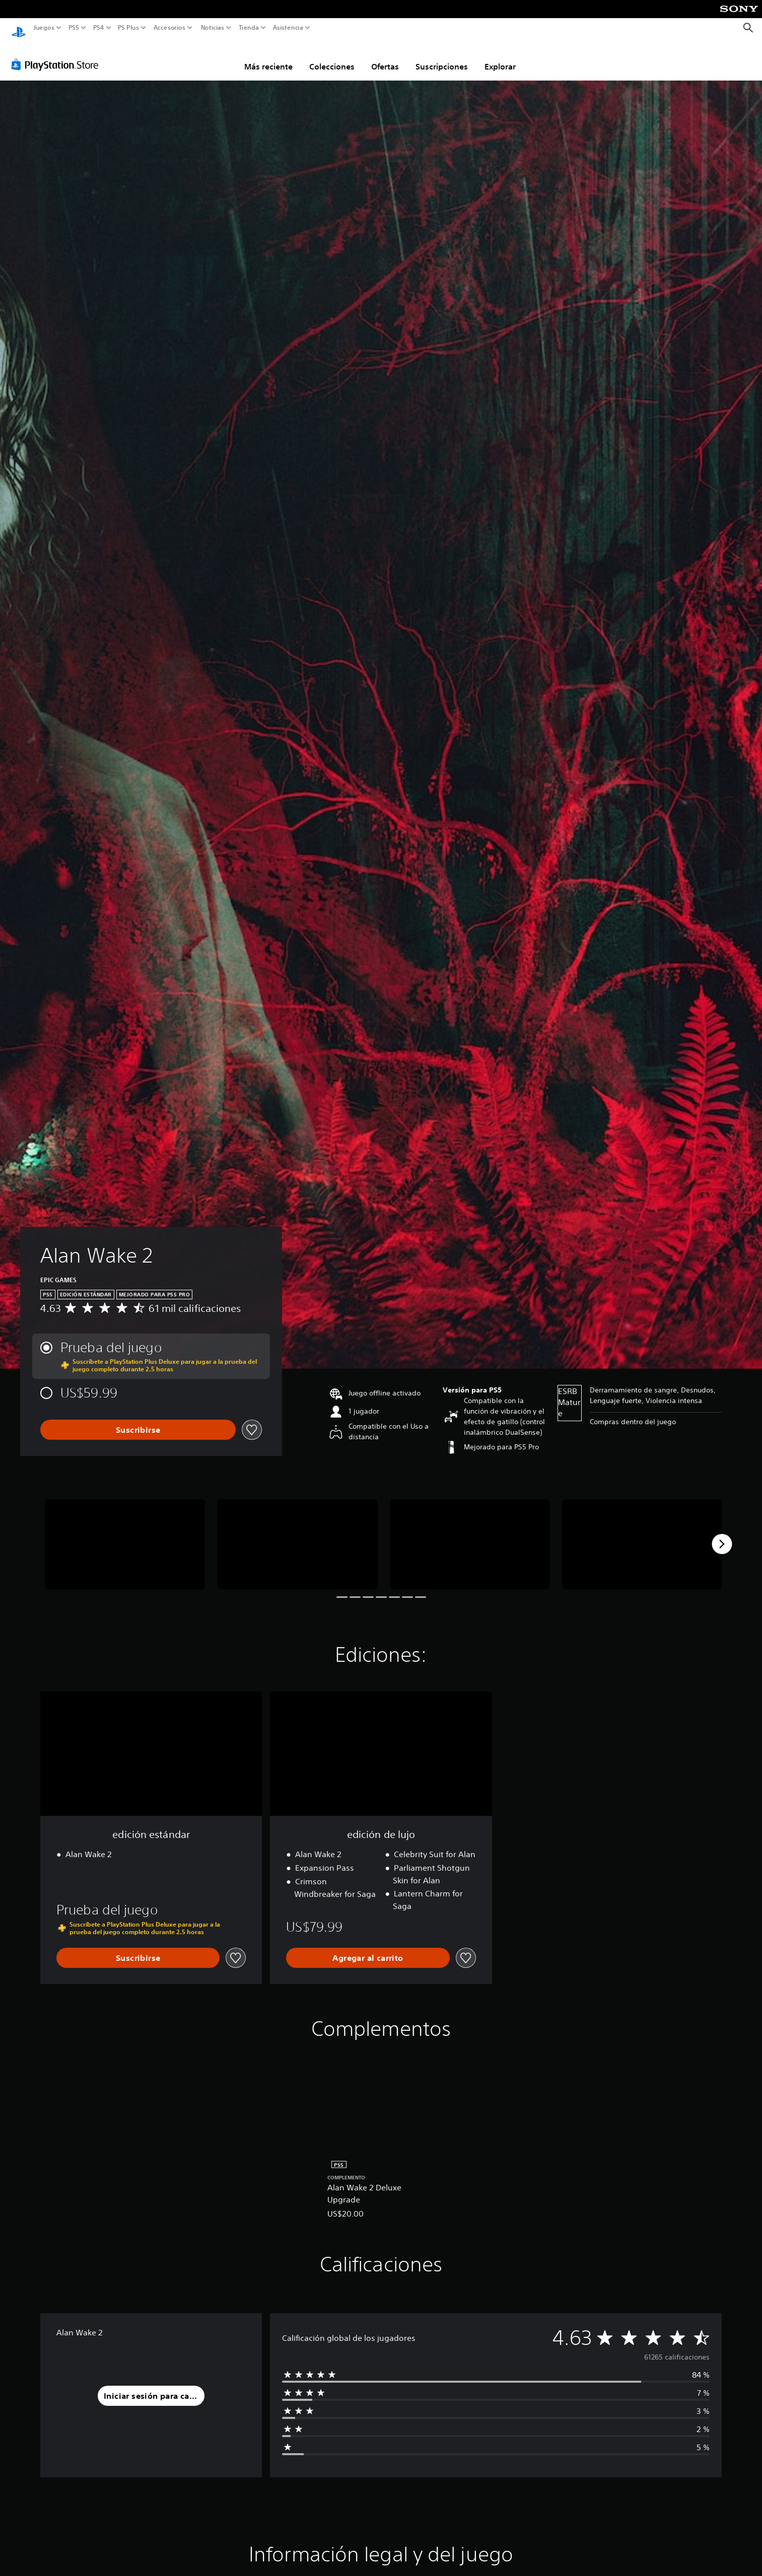 This screenshot has height=2576, width=762. I want to click on [Next], so click(722, 1534).